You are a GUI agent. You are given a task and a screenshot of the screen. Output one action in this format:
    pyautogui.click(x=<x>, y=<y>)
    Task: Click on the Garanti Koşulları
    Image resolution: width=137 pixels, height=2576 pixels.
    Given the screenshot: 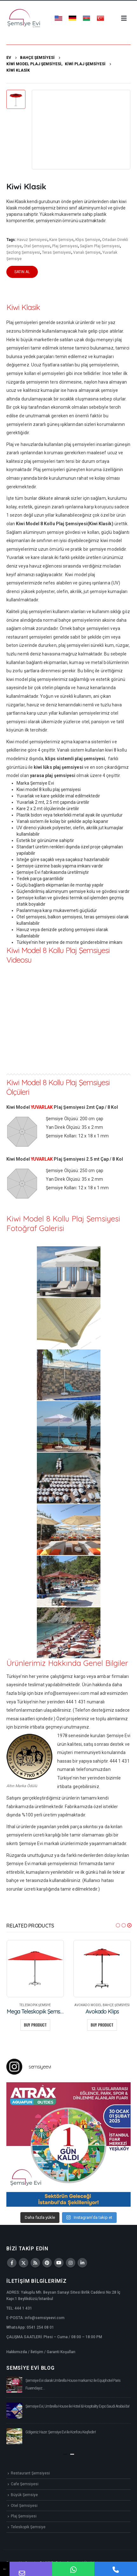 What is the action you would take?
    pyautogui.click(x=61, y=2352)
    